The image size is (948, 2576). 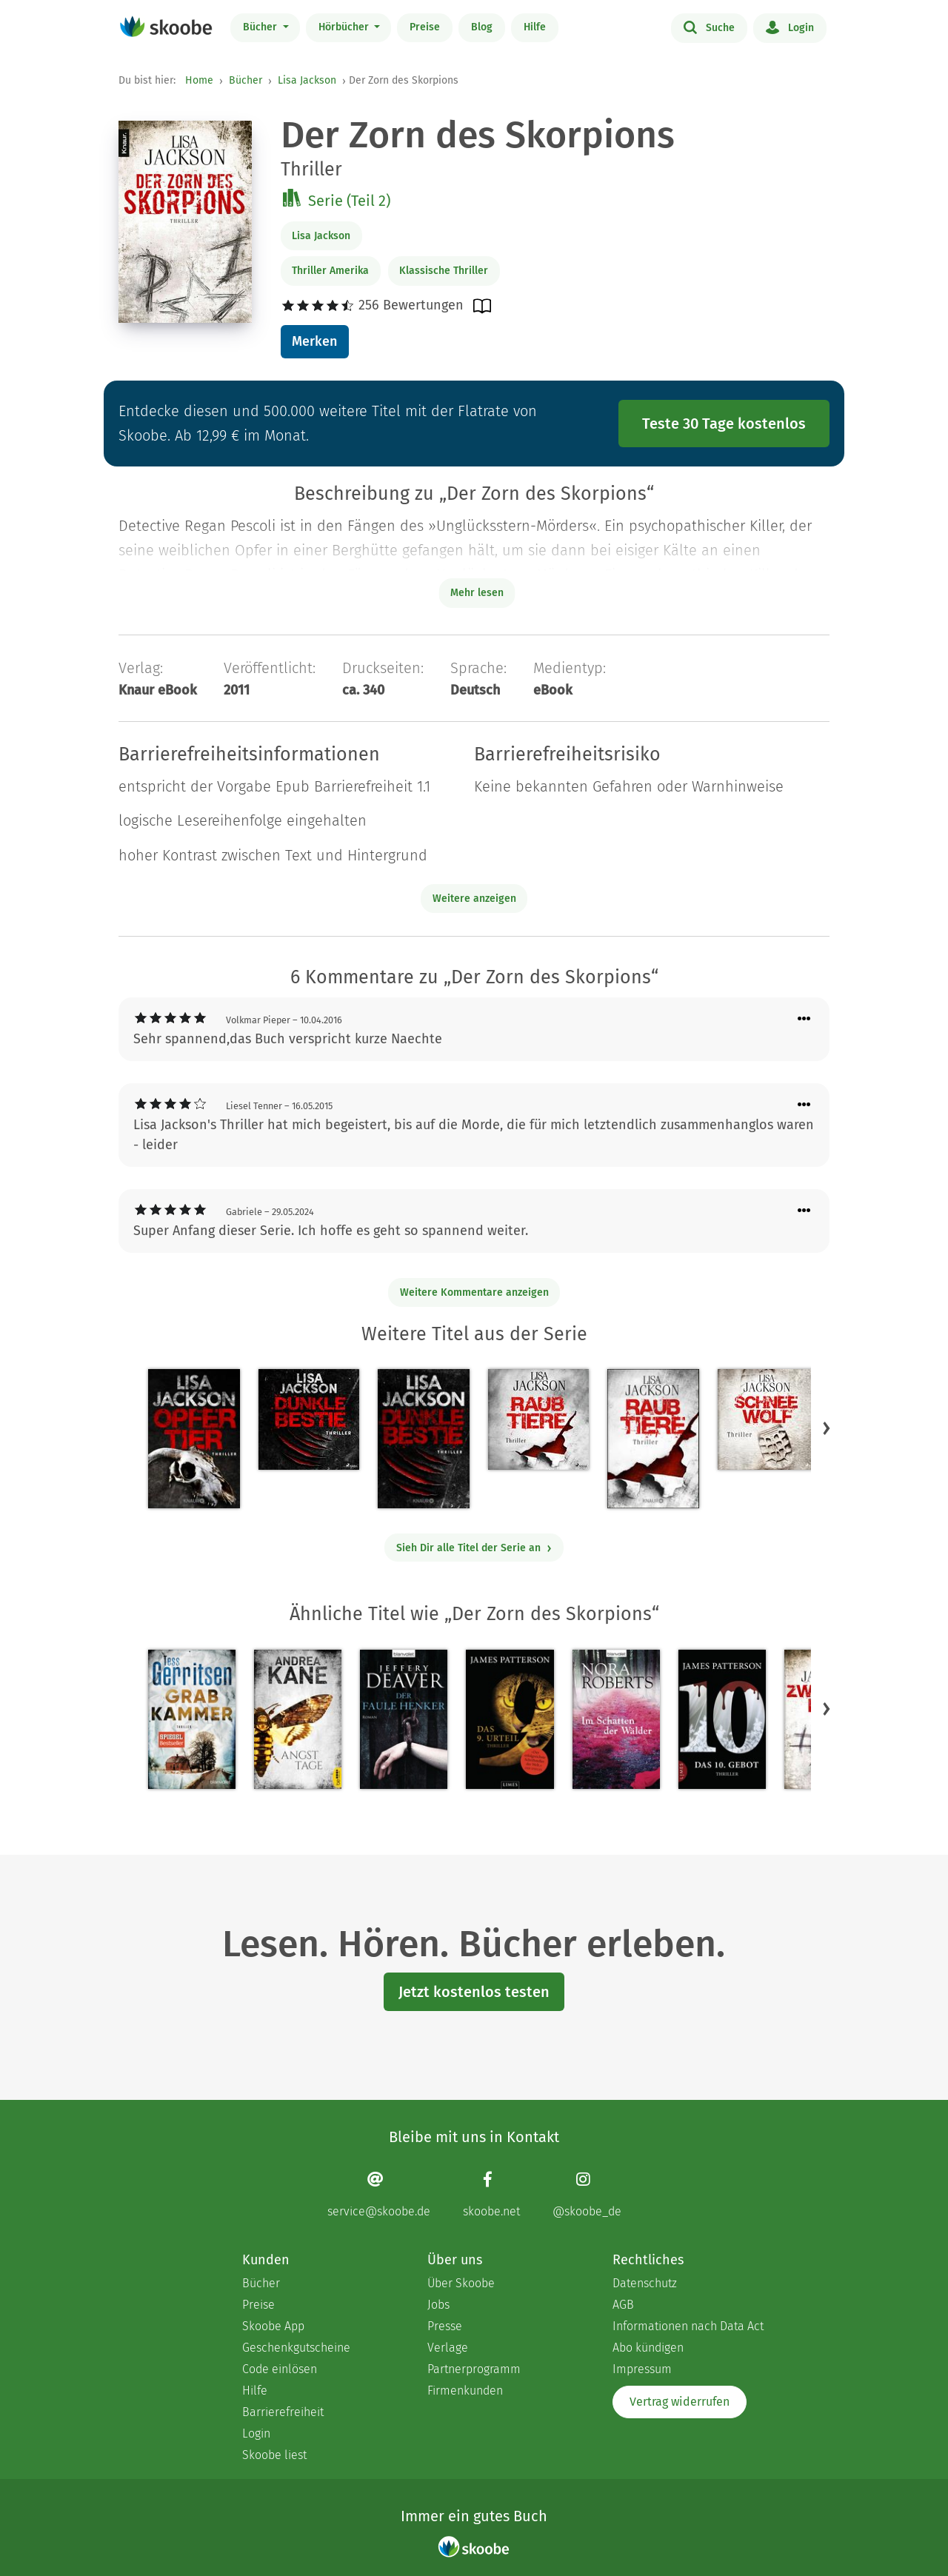 What do you see at coordinates (199, 80) in the screenshot?
I see `Home` at bounding box center [199, 80].